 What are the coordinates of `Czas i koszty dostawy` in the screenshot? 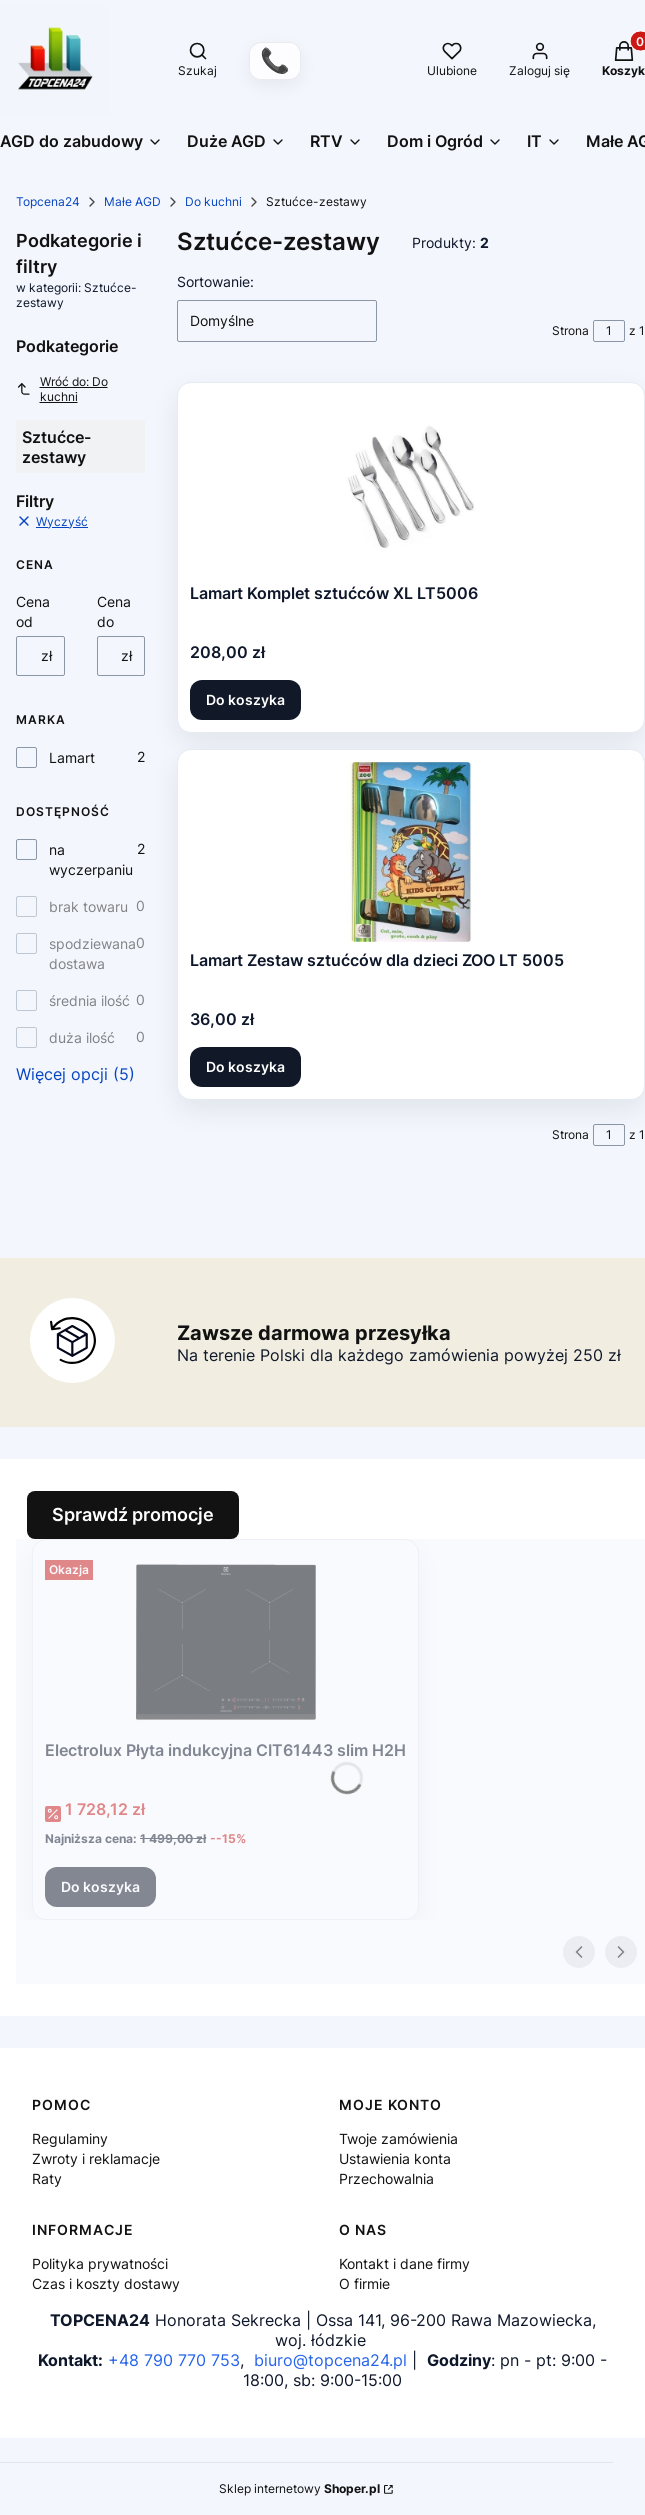 It's located at (106, 2283).